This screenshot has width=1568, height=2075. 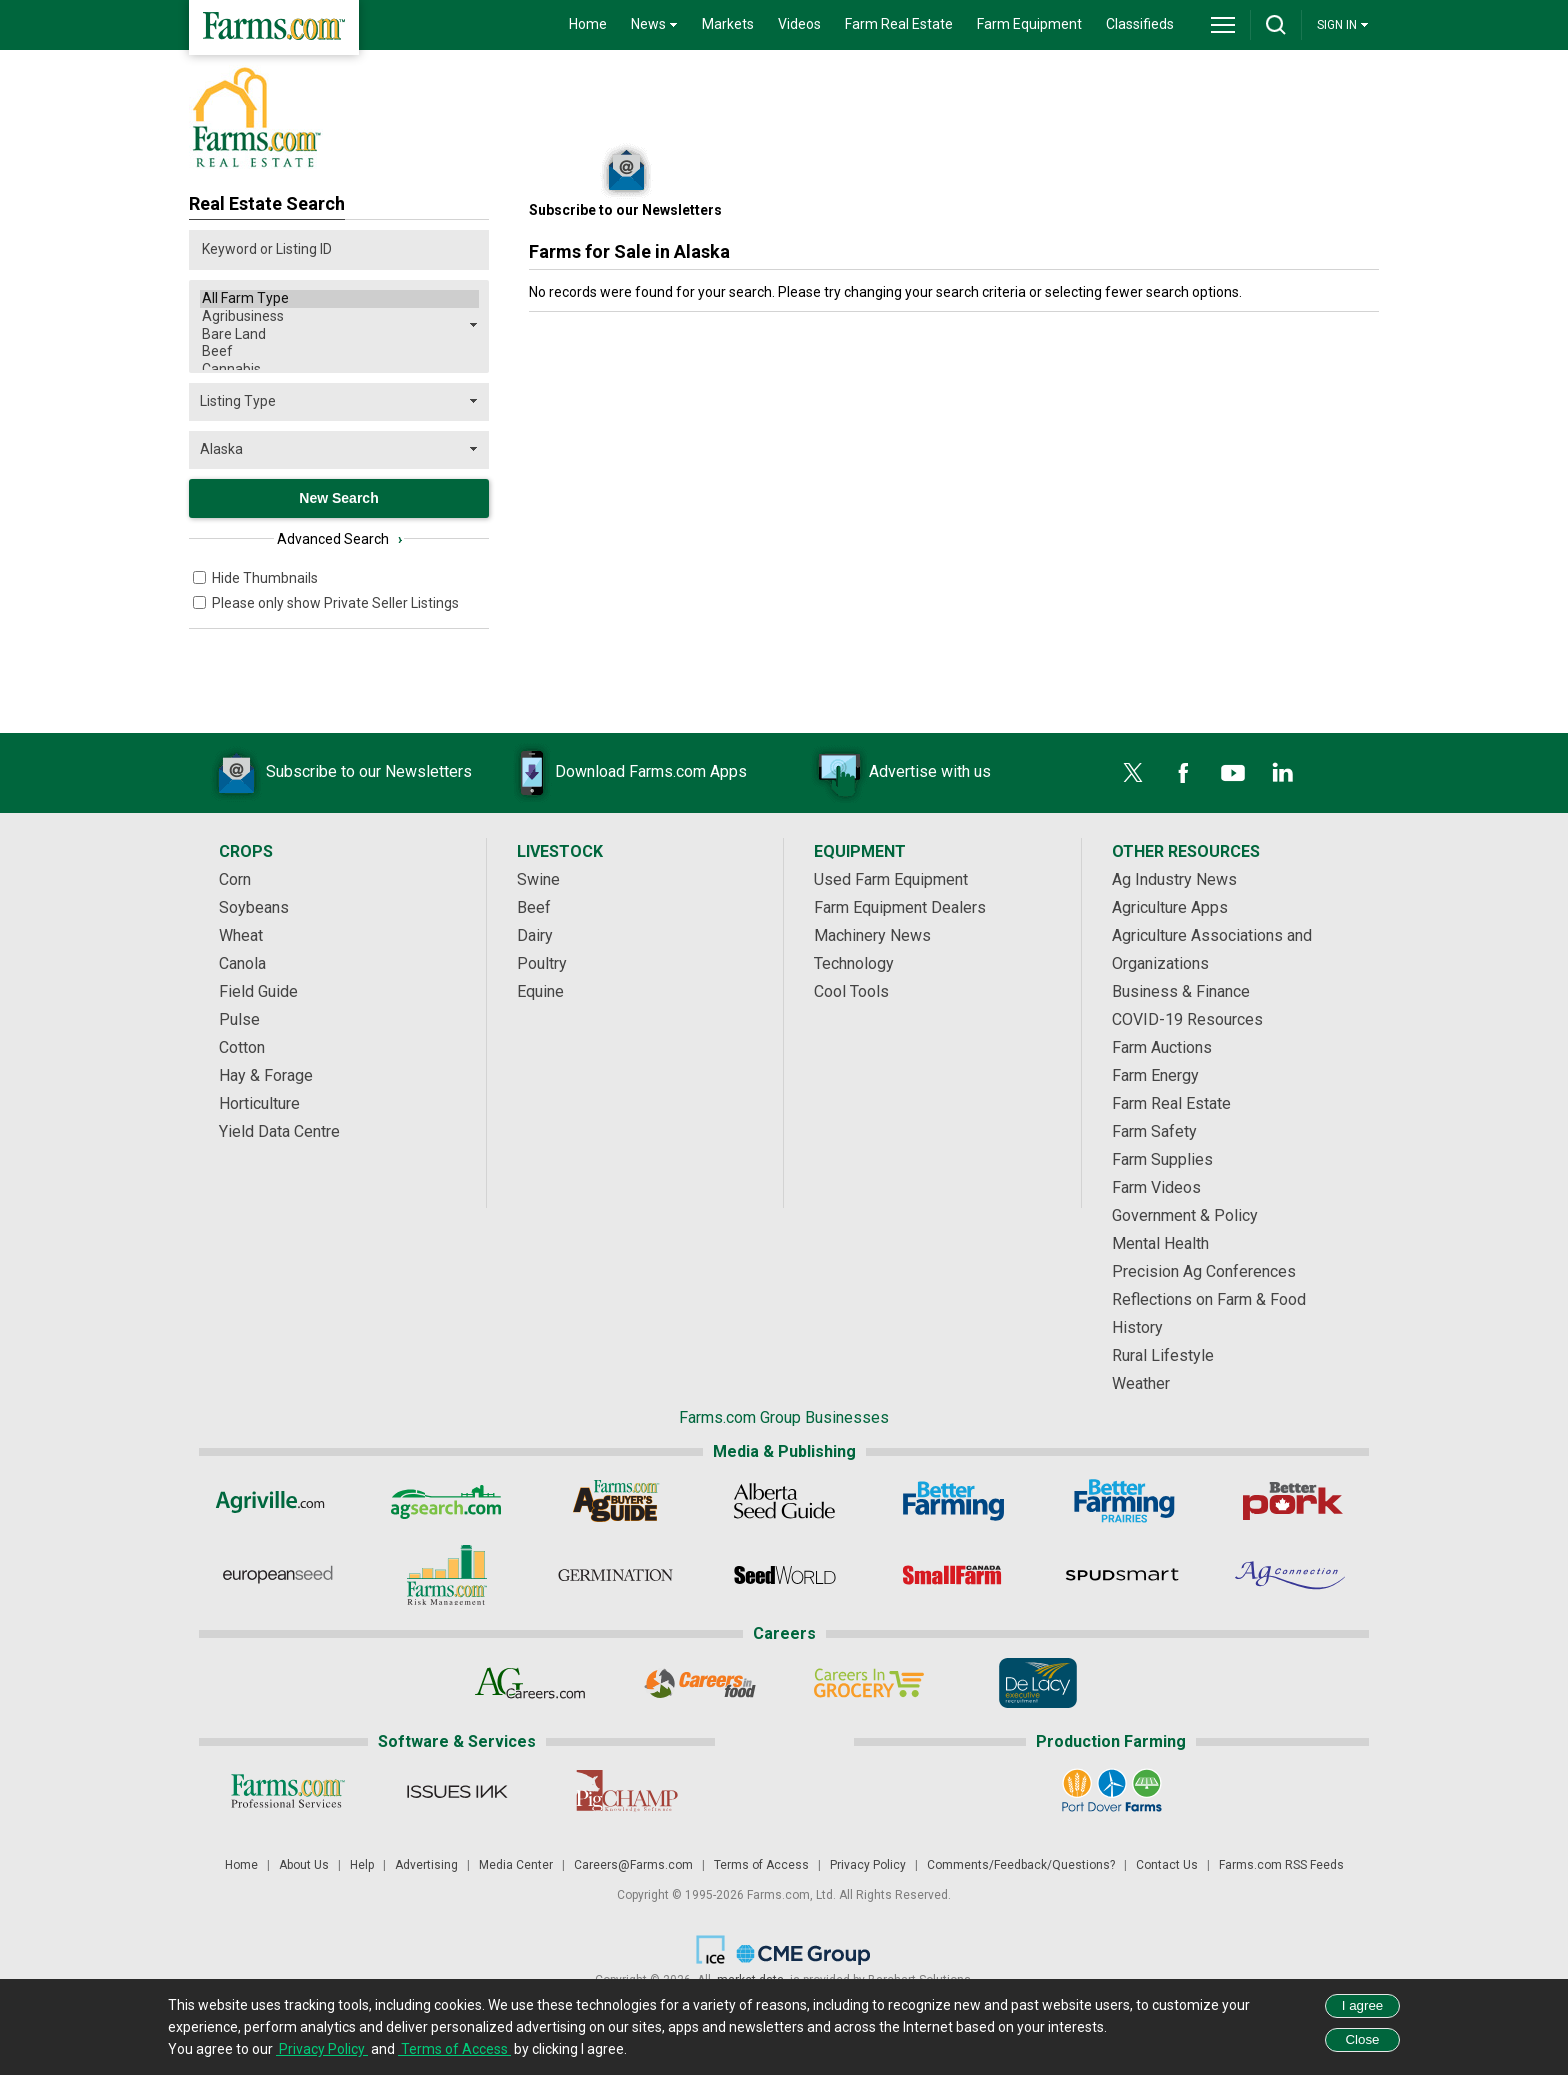 What do you see at coordinates (235, 879) in the screenshot?
I see `Corn` at bounding box center [235, 879].